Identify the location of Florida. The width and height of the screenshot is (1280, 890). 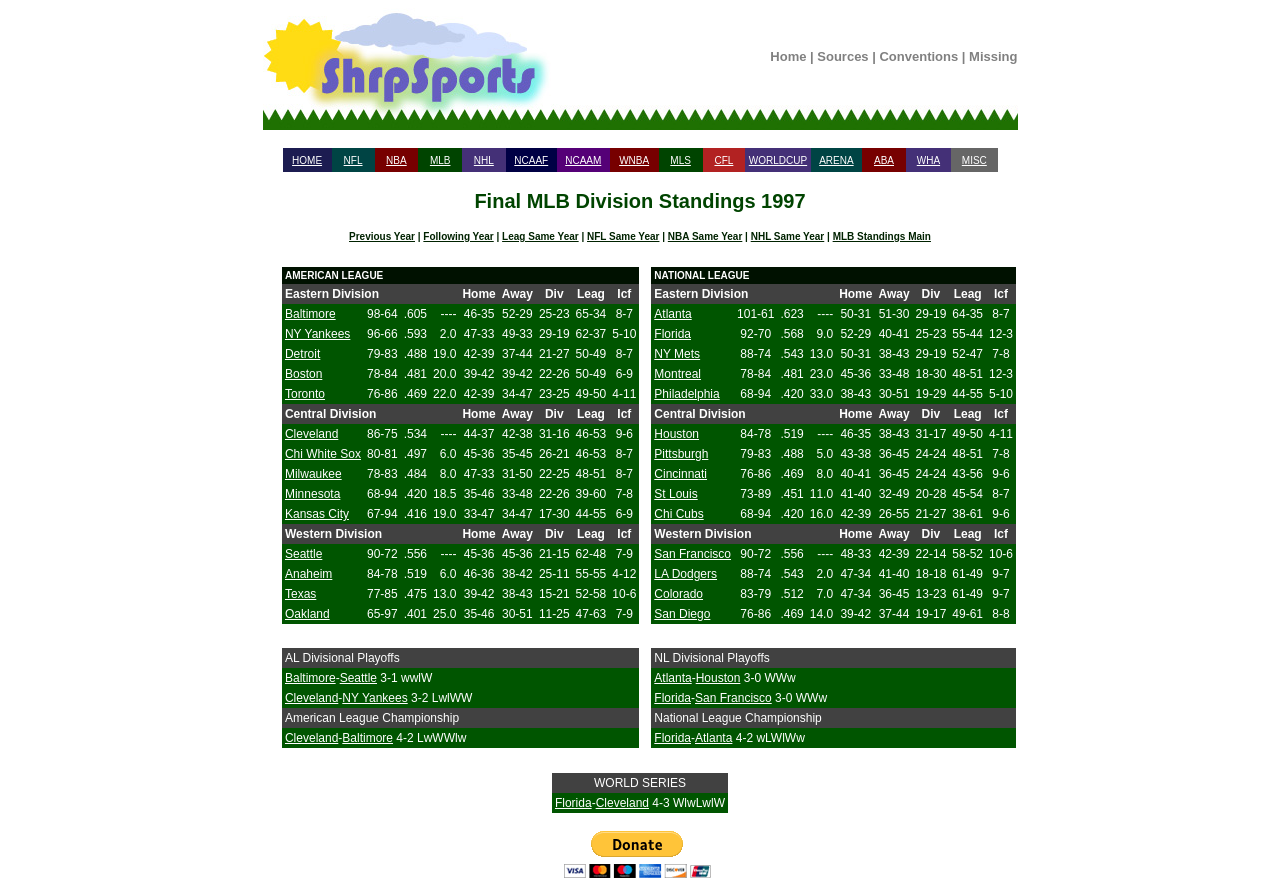
(672, 334).